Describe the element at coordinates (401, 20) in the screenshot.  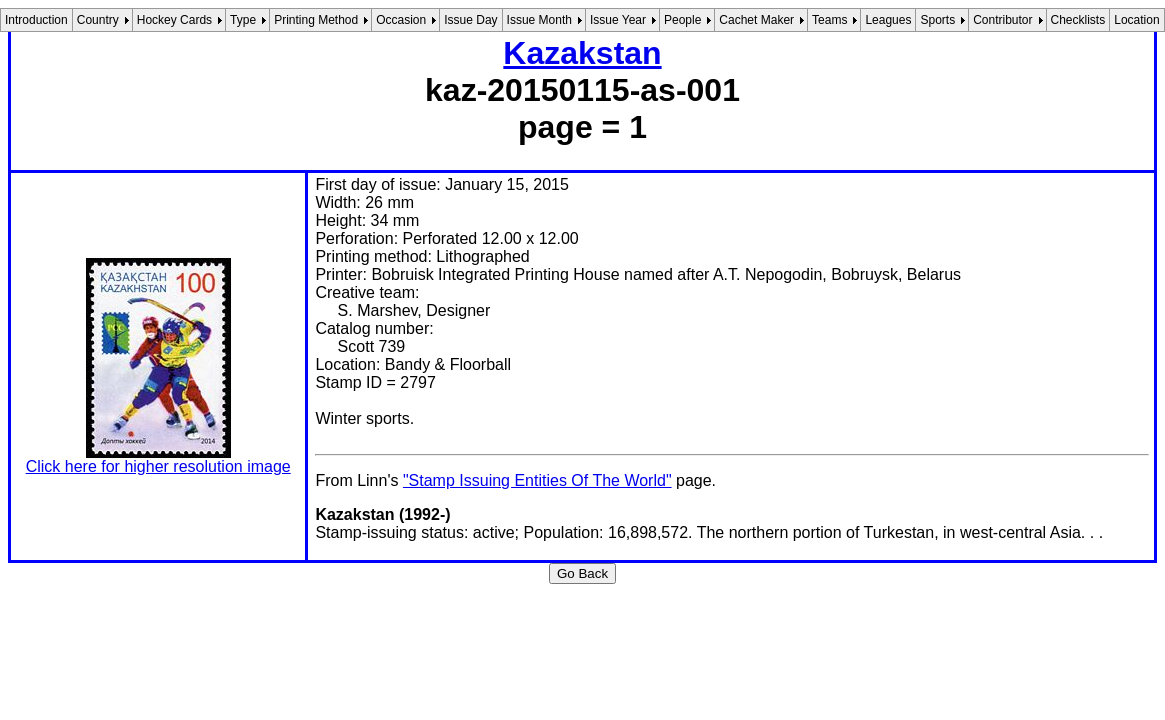
I see `Occasion` at that location.